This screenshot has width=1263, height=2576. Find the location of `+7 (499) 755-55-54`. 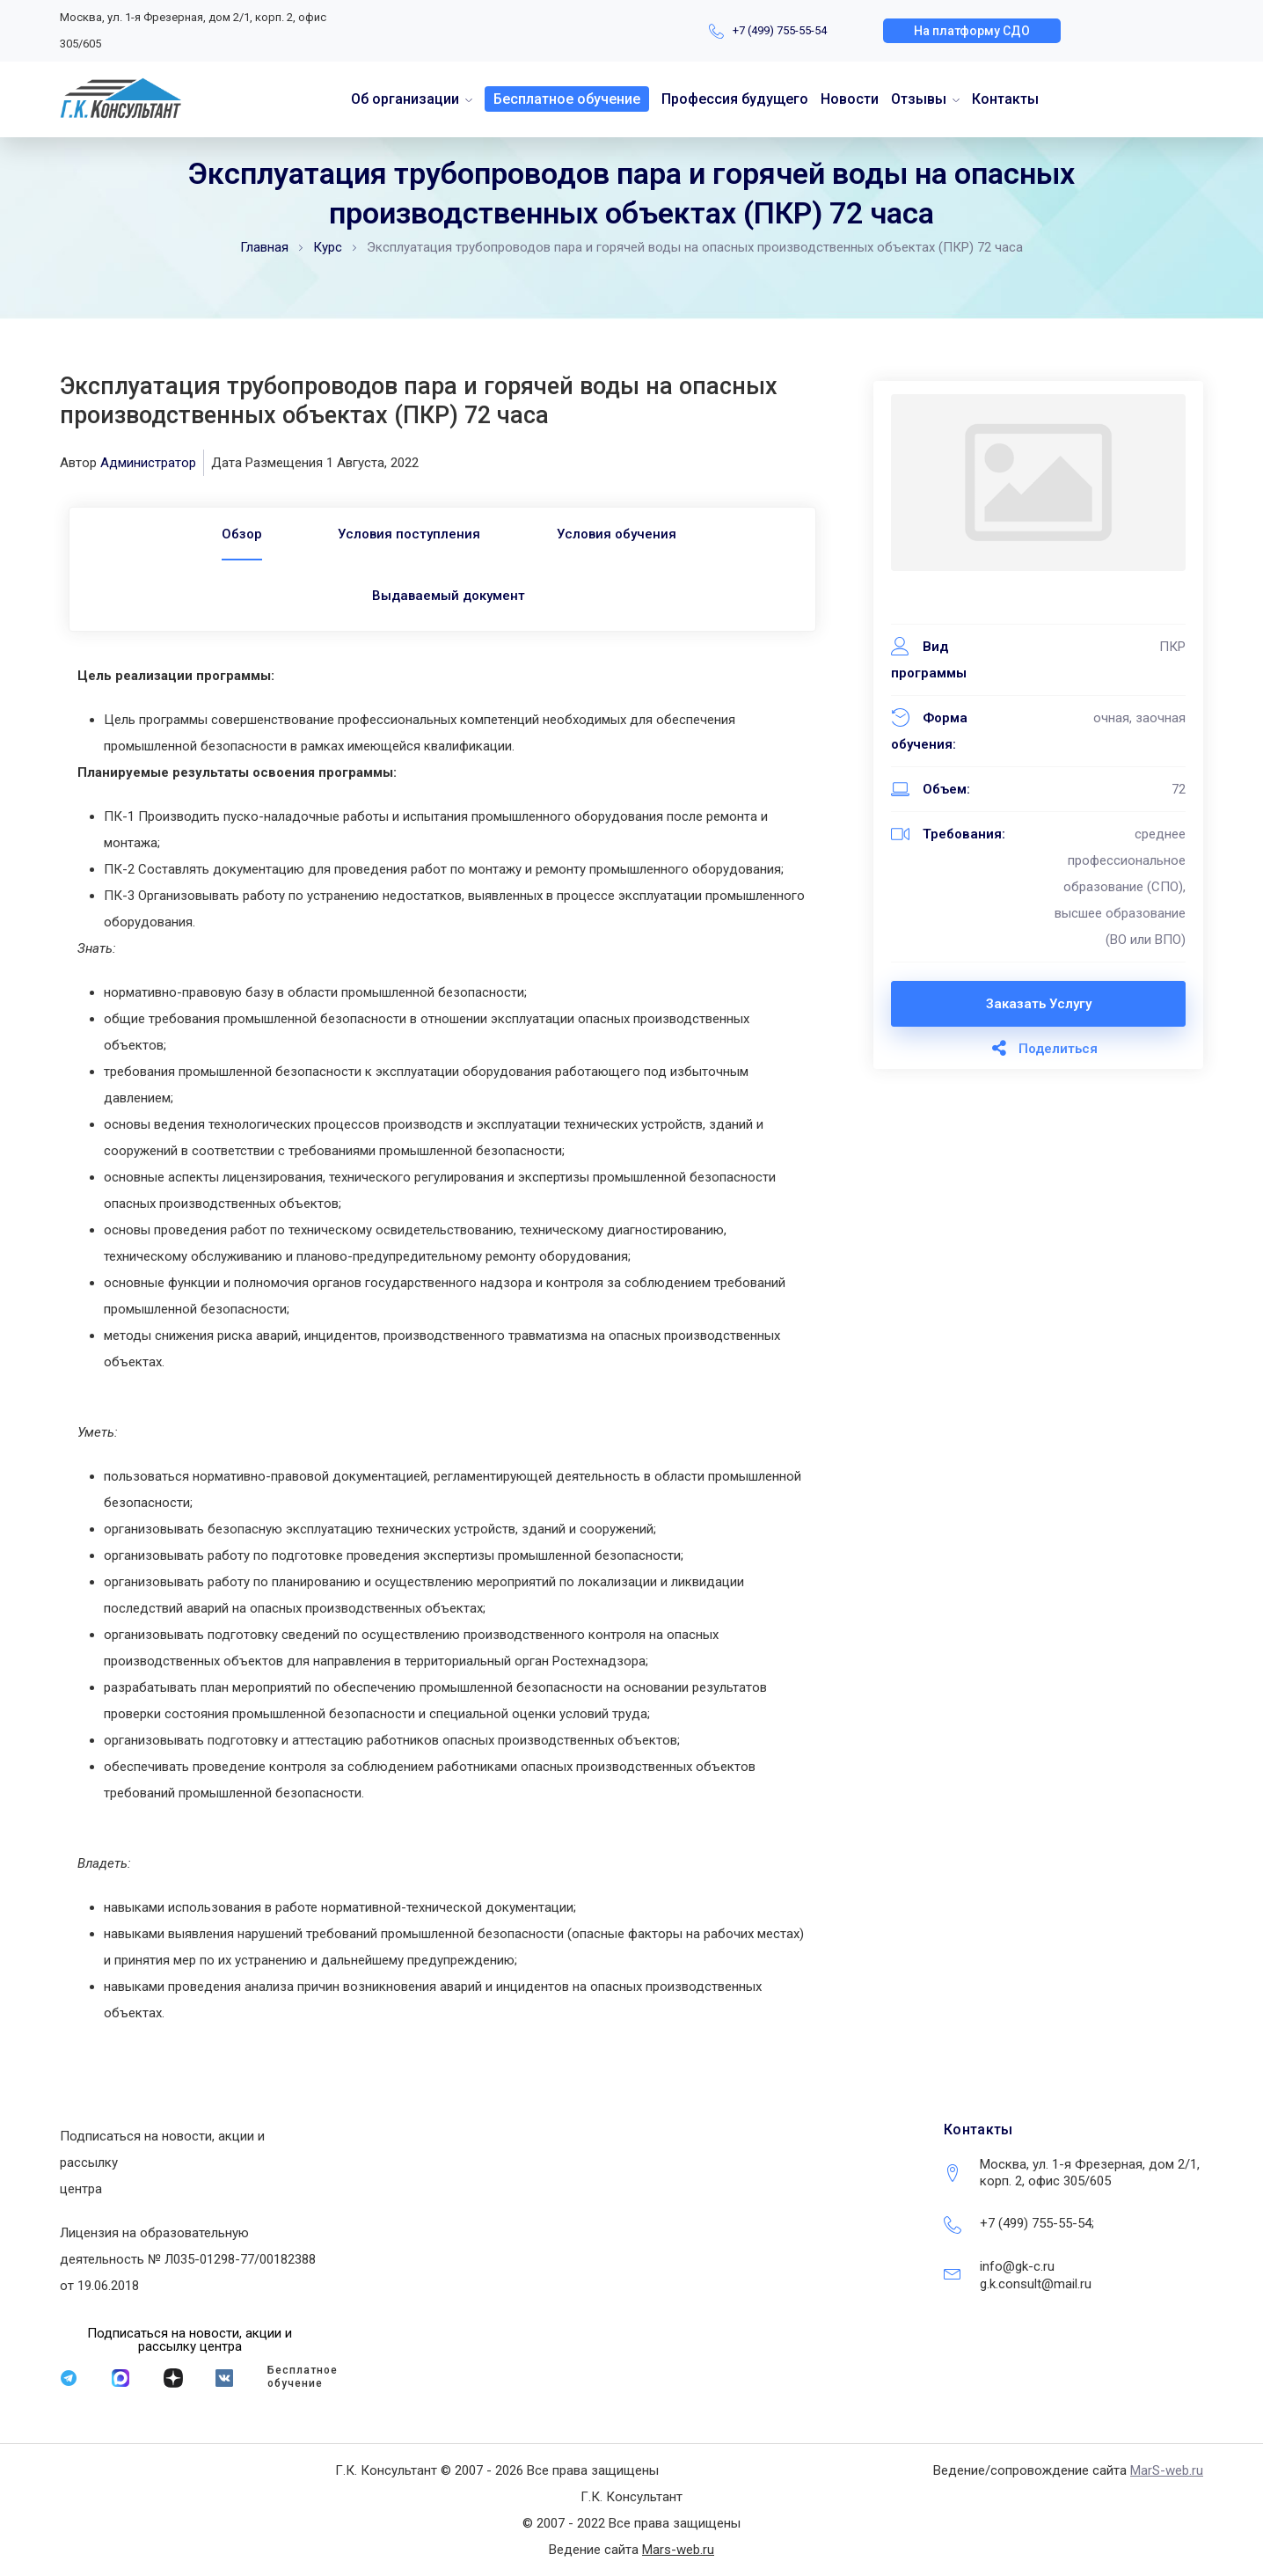

+7 (499) 755-55-54 is located at coordinates (780, 30).